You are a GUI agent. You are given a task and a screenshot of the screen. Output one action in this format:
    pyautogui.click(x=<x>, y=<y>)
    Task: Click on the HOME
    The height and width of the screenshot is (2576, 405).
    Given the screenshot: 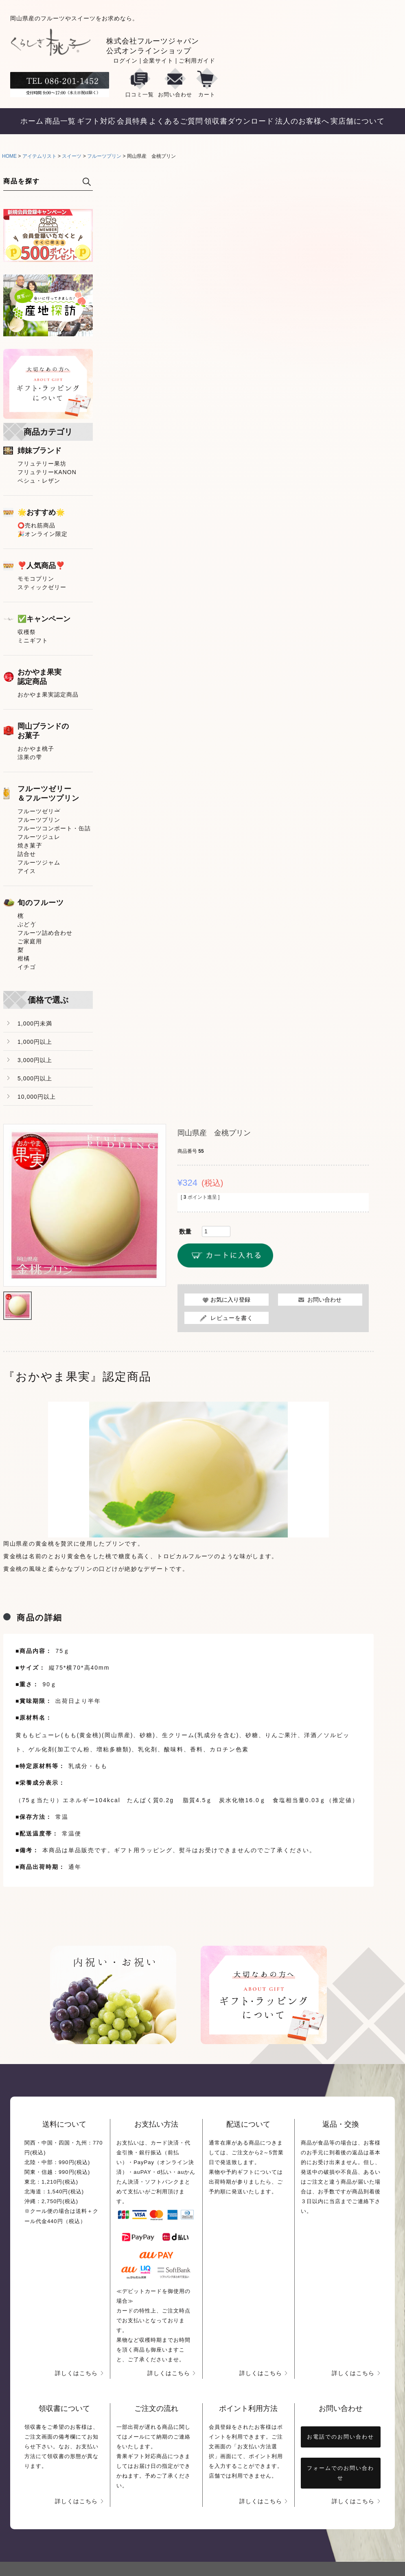 What is the action you would take?
    pyautogui.click(x=9, y=156)
    